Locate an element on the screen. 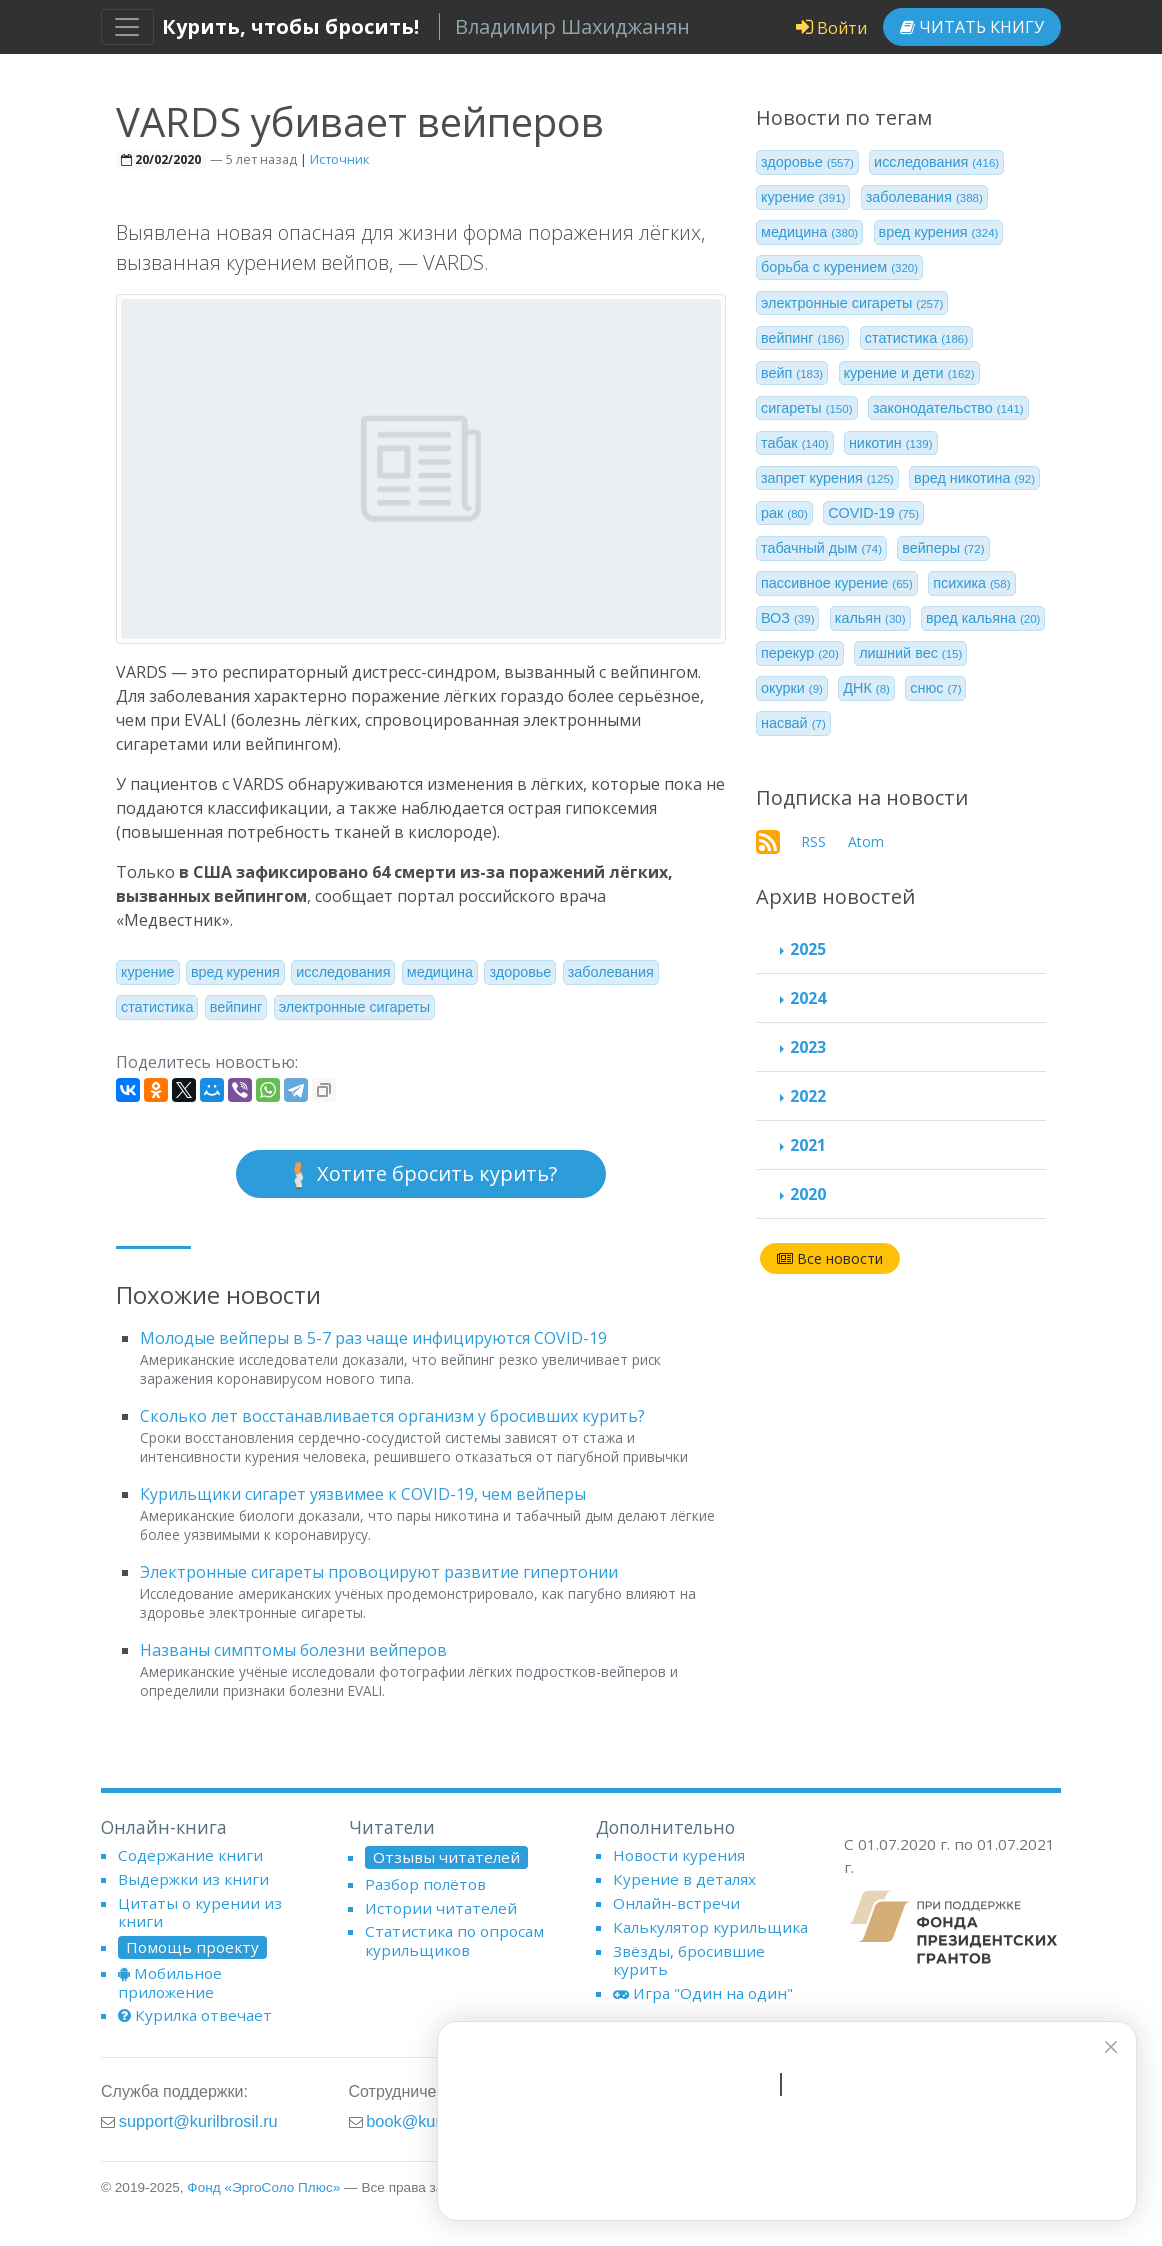 The height and width of the screenshot is (2246, 1162). ДНК is located at coordinates (866, 688).